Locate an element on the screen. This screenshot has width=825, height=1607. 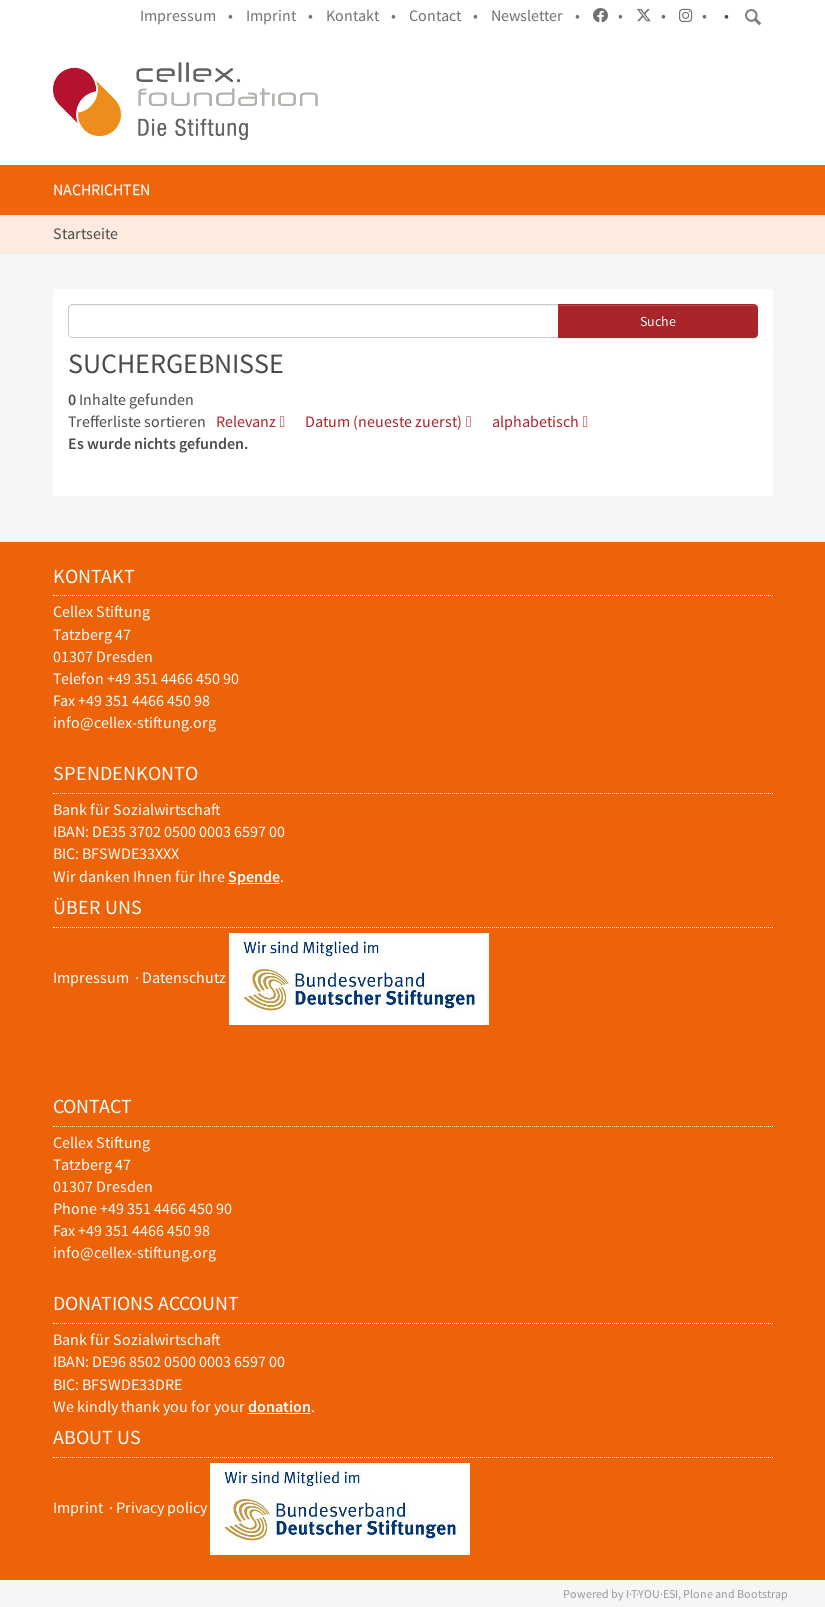
Impressum is located at coordinates (91, 976).